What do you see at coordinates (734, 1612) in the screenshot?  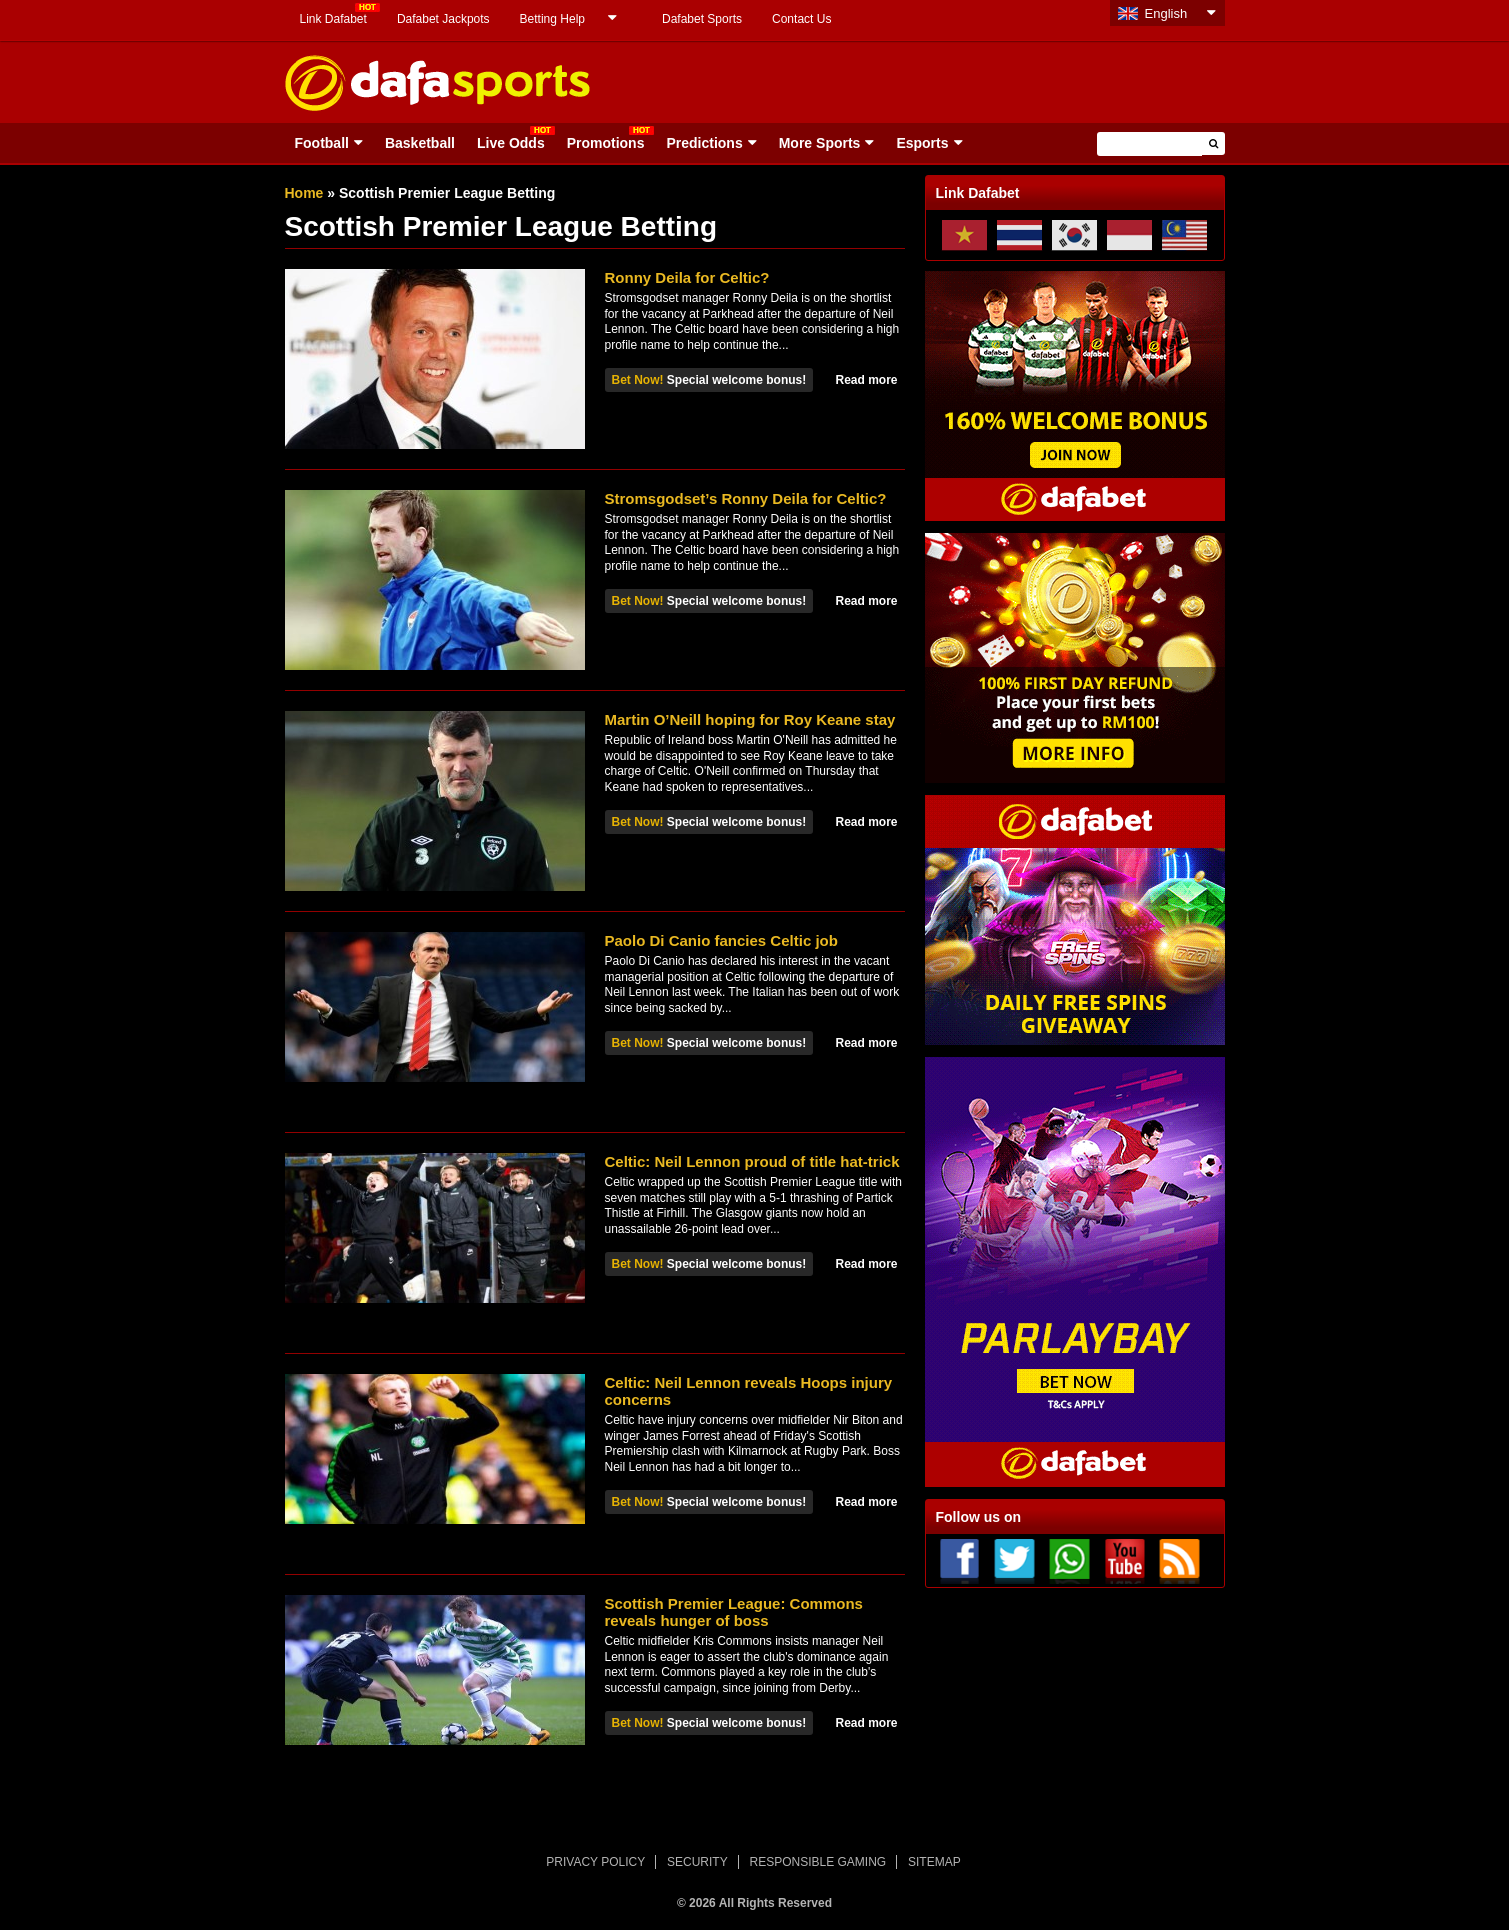 I see `Scottish Premier League: Commons reveals hunger of boss` at bounding box center [734, 1612].